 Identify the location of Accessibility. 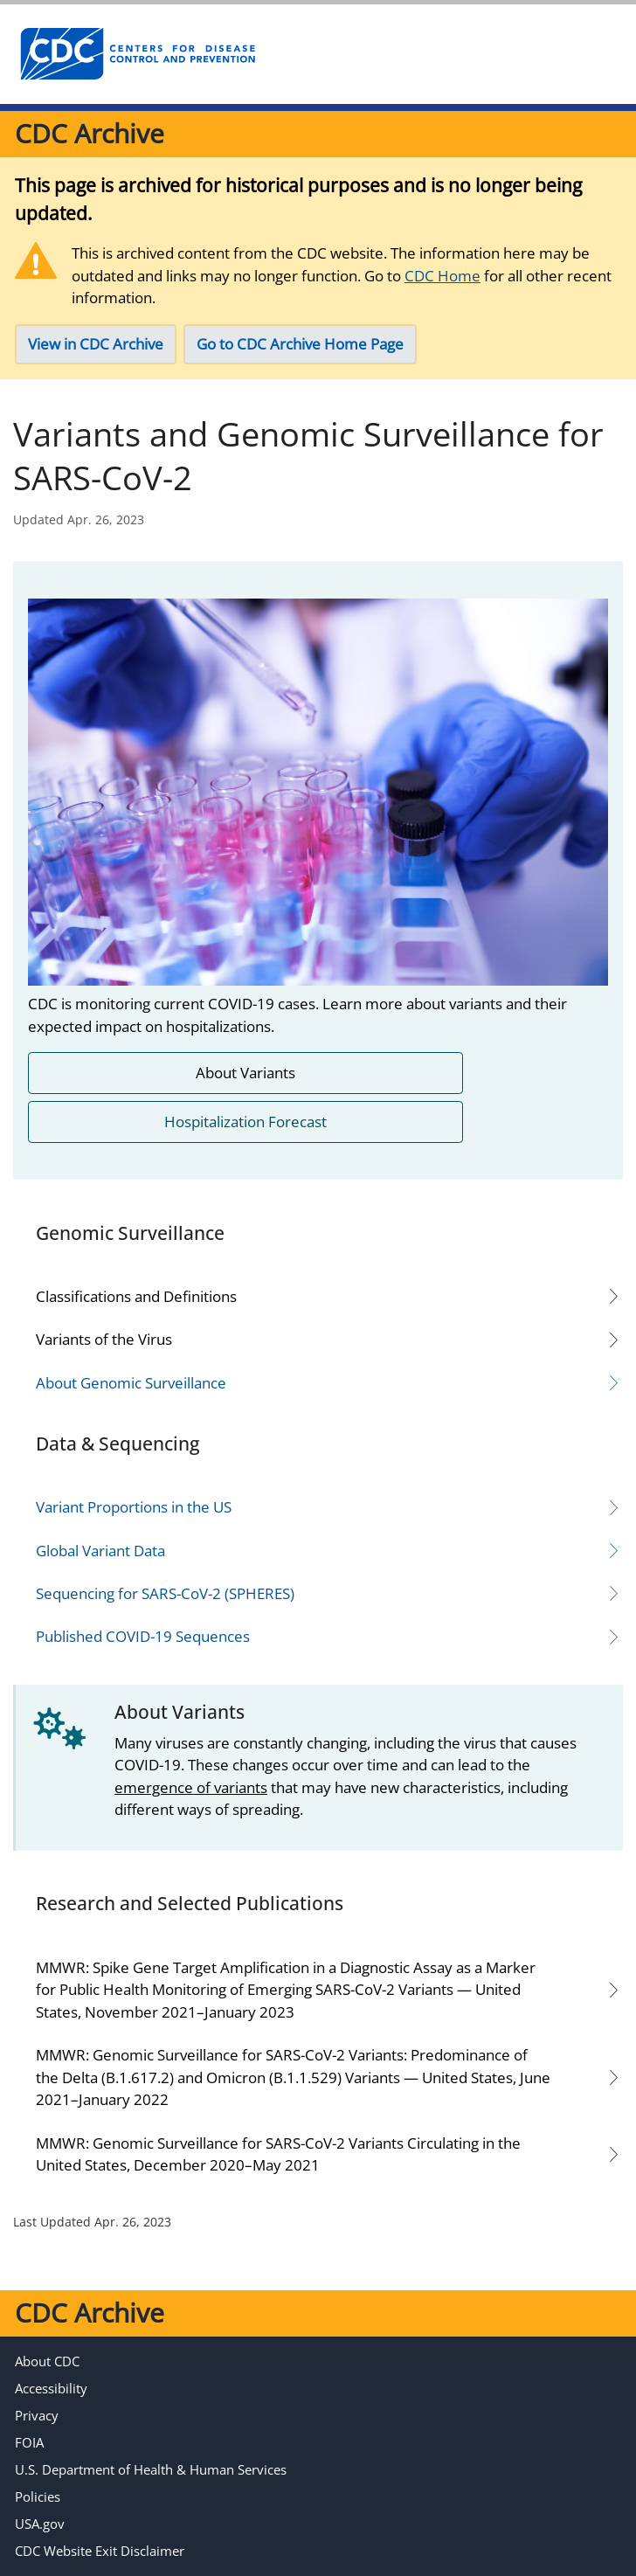
(51, 2388).